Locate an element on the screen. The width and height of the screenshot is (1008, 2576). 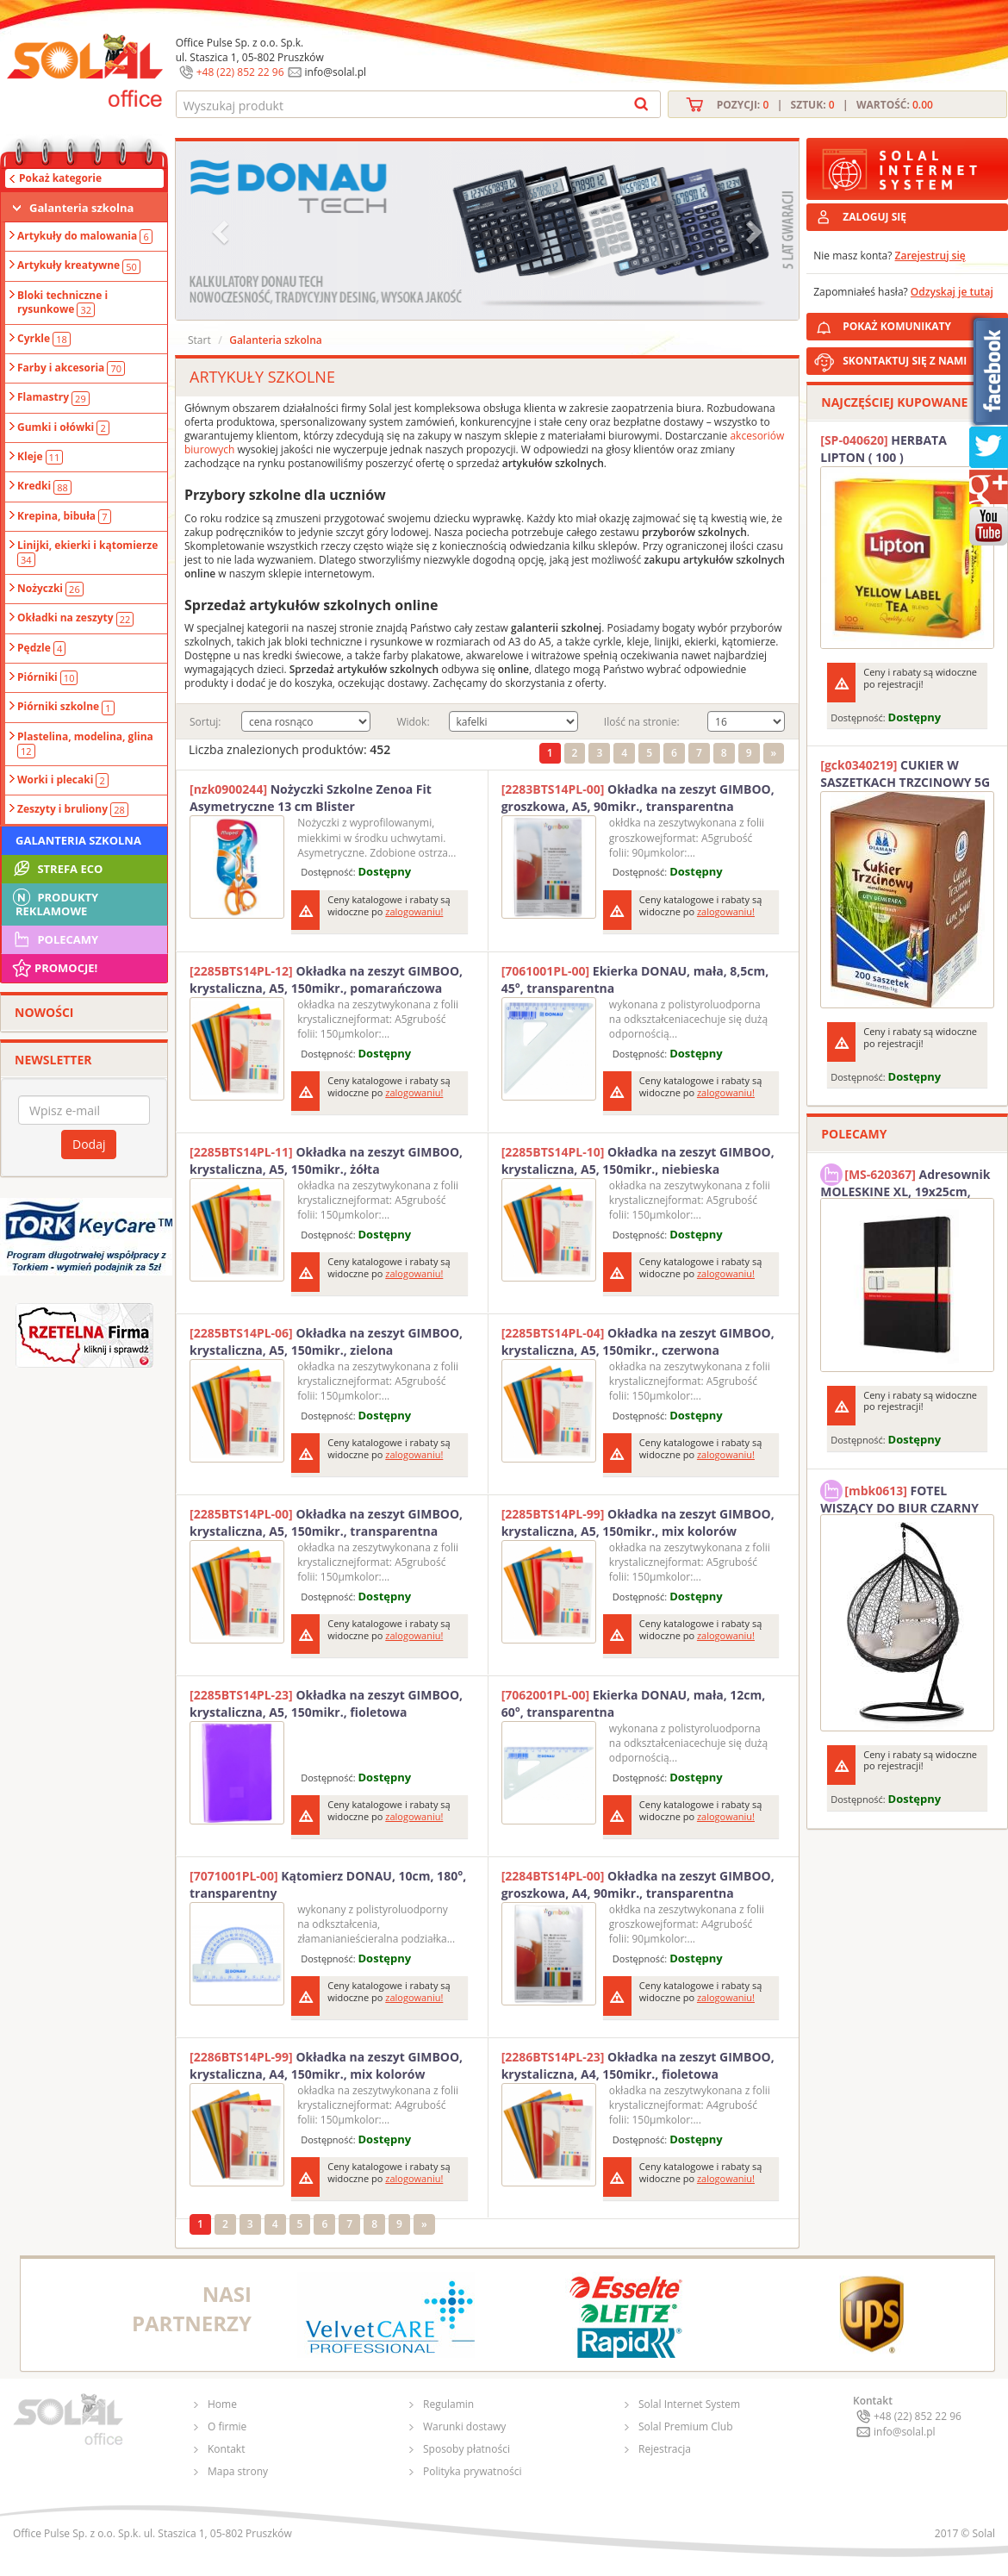
Artykuły do malowania is located at coordinates (84, 236).